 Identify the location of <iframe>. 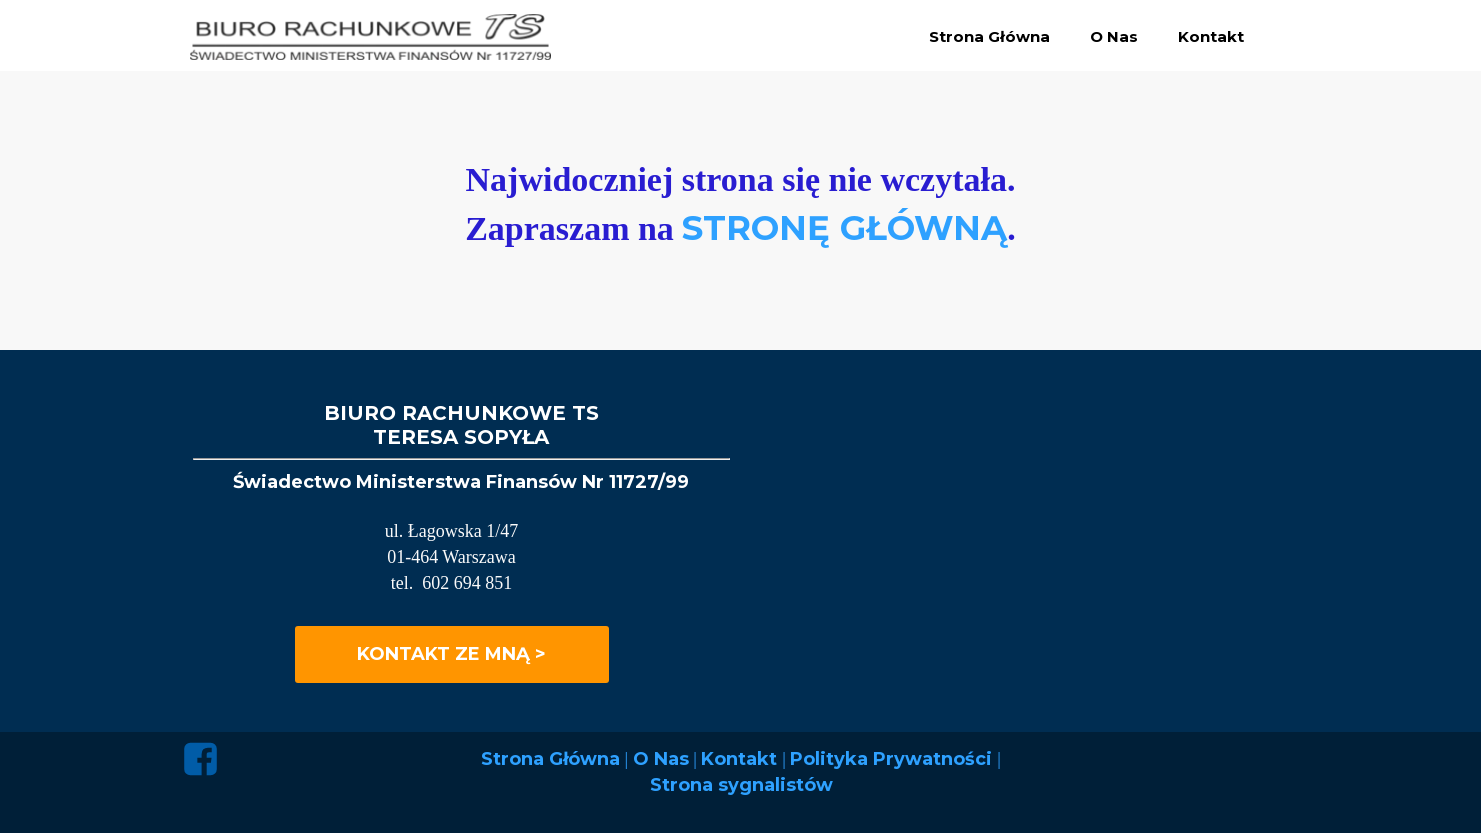
(1094, 549).